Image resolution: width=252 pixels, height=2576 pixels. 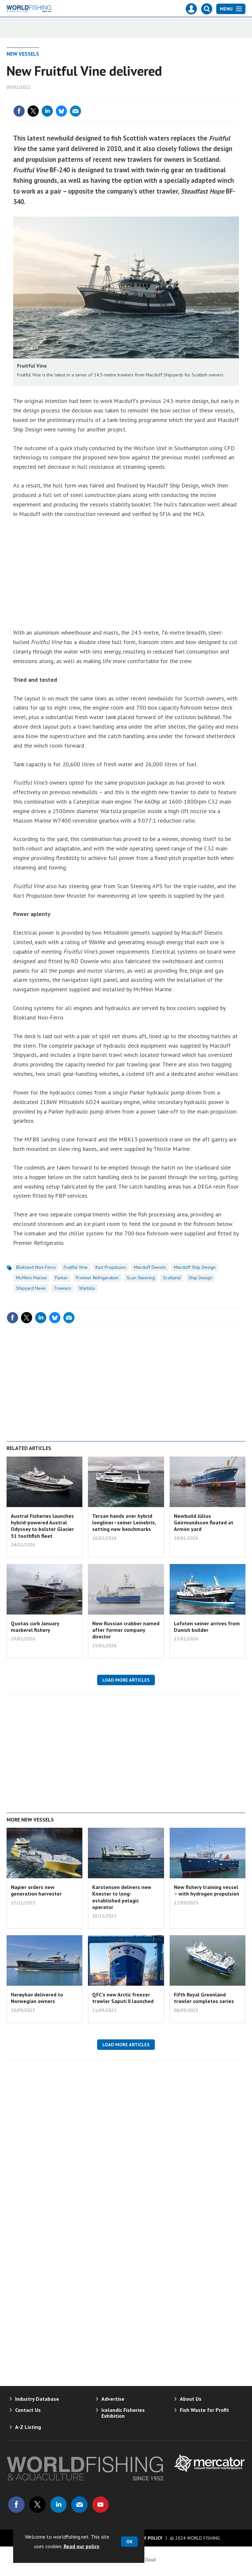 What do you see at coordinates (125, 1630) in the screenshot?
I see `New Russian crabber named after former company director` at bounding box center [125, 1630].